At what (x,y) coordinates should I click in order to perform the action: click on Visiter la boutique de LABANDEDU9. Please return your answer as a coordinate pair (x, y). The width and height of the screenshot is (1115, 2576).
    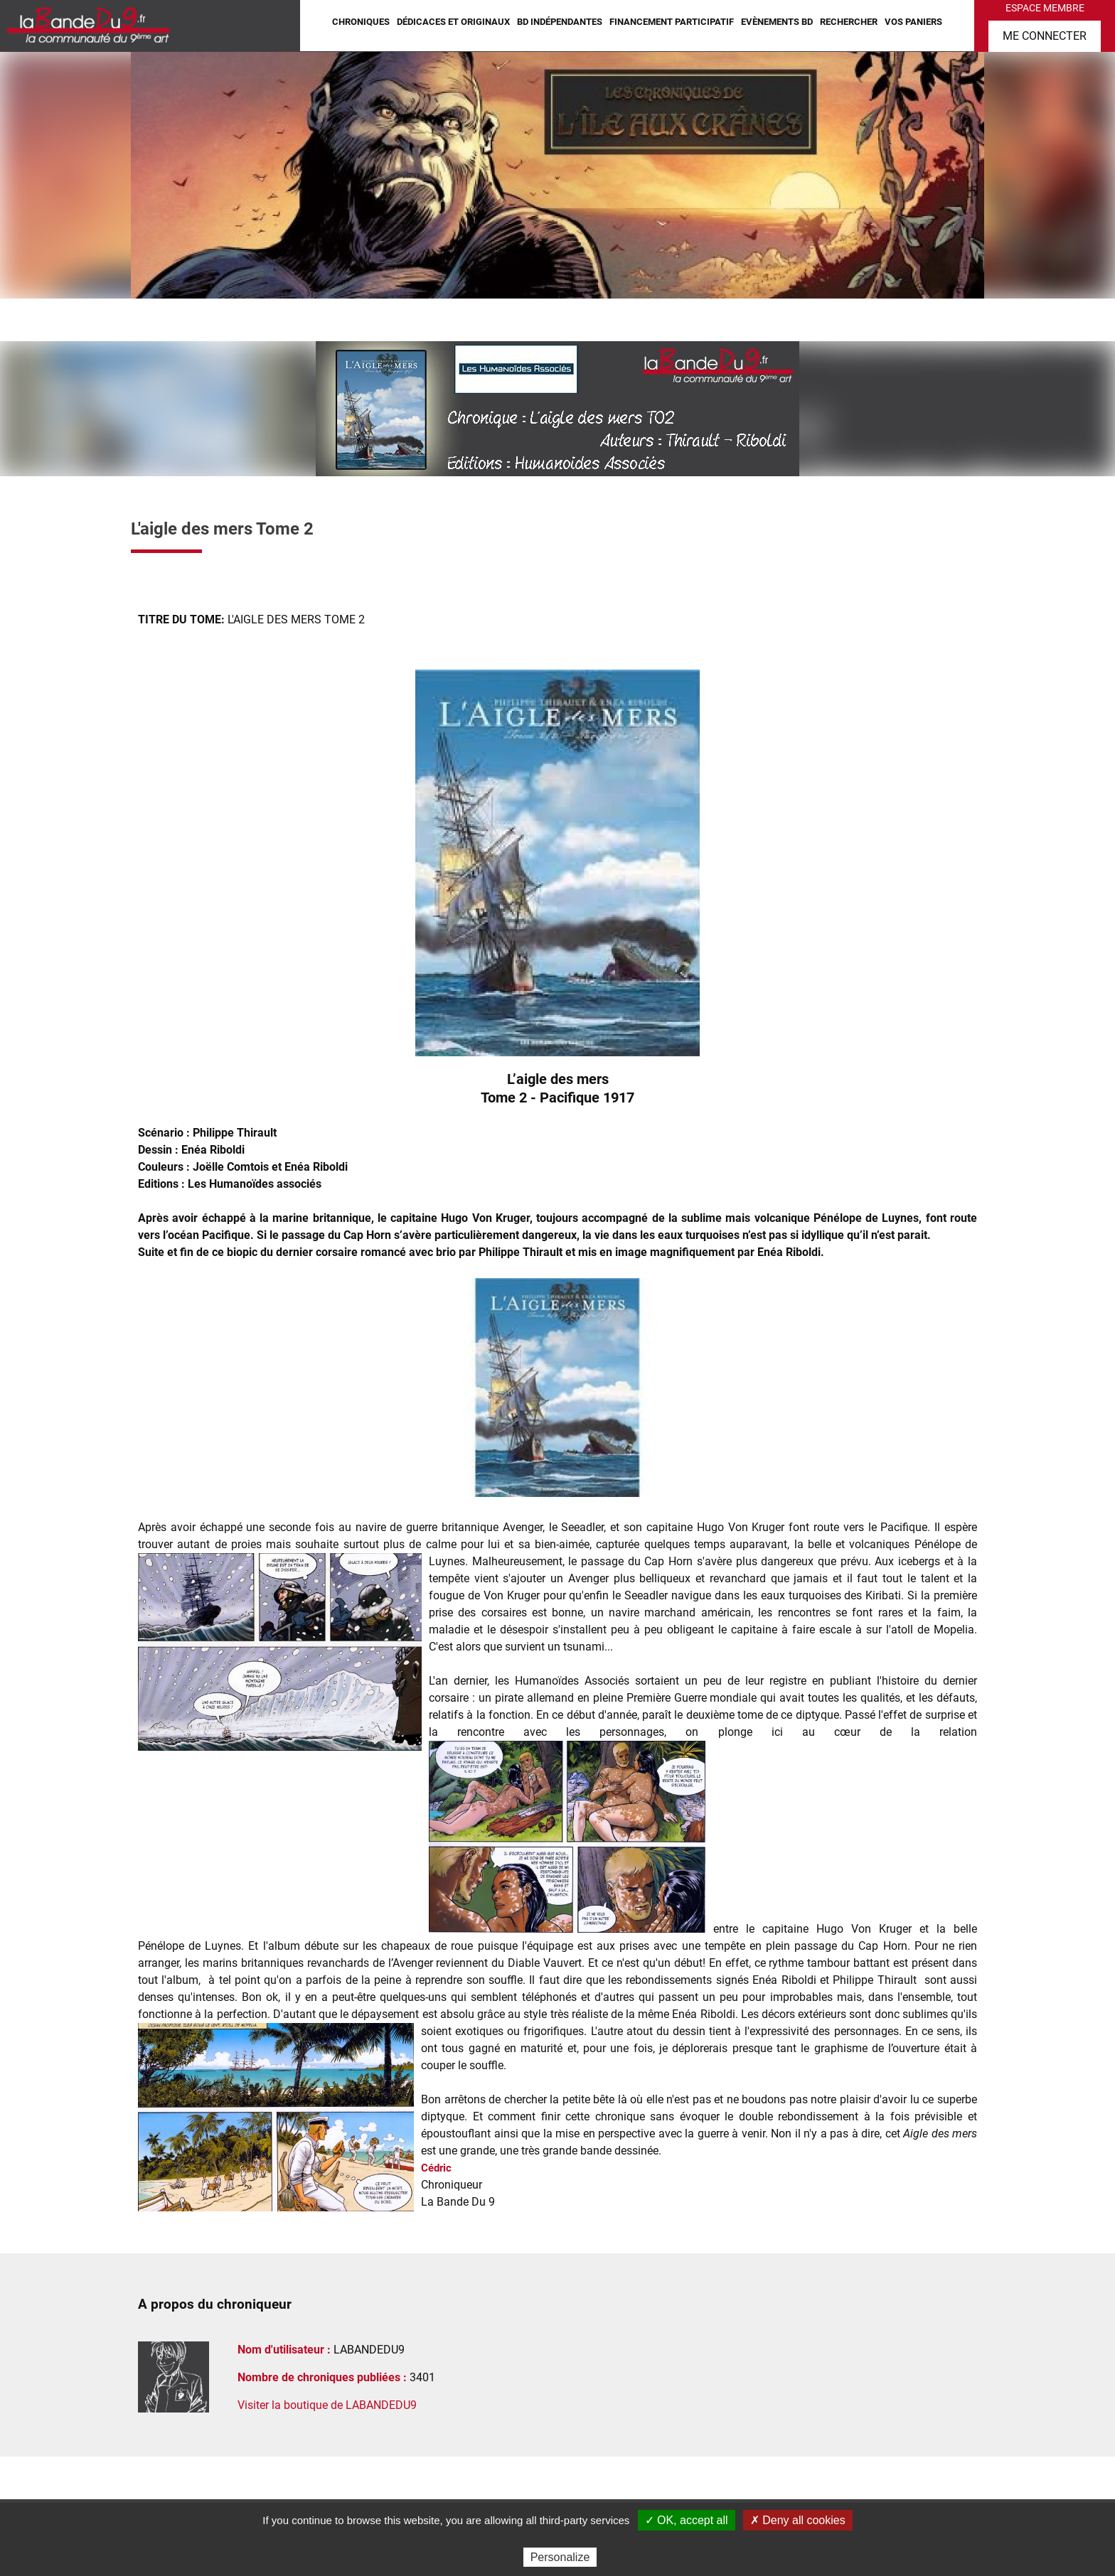
    Looking at the image, I should click on (327, 2405).